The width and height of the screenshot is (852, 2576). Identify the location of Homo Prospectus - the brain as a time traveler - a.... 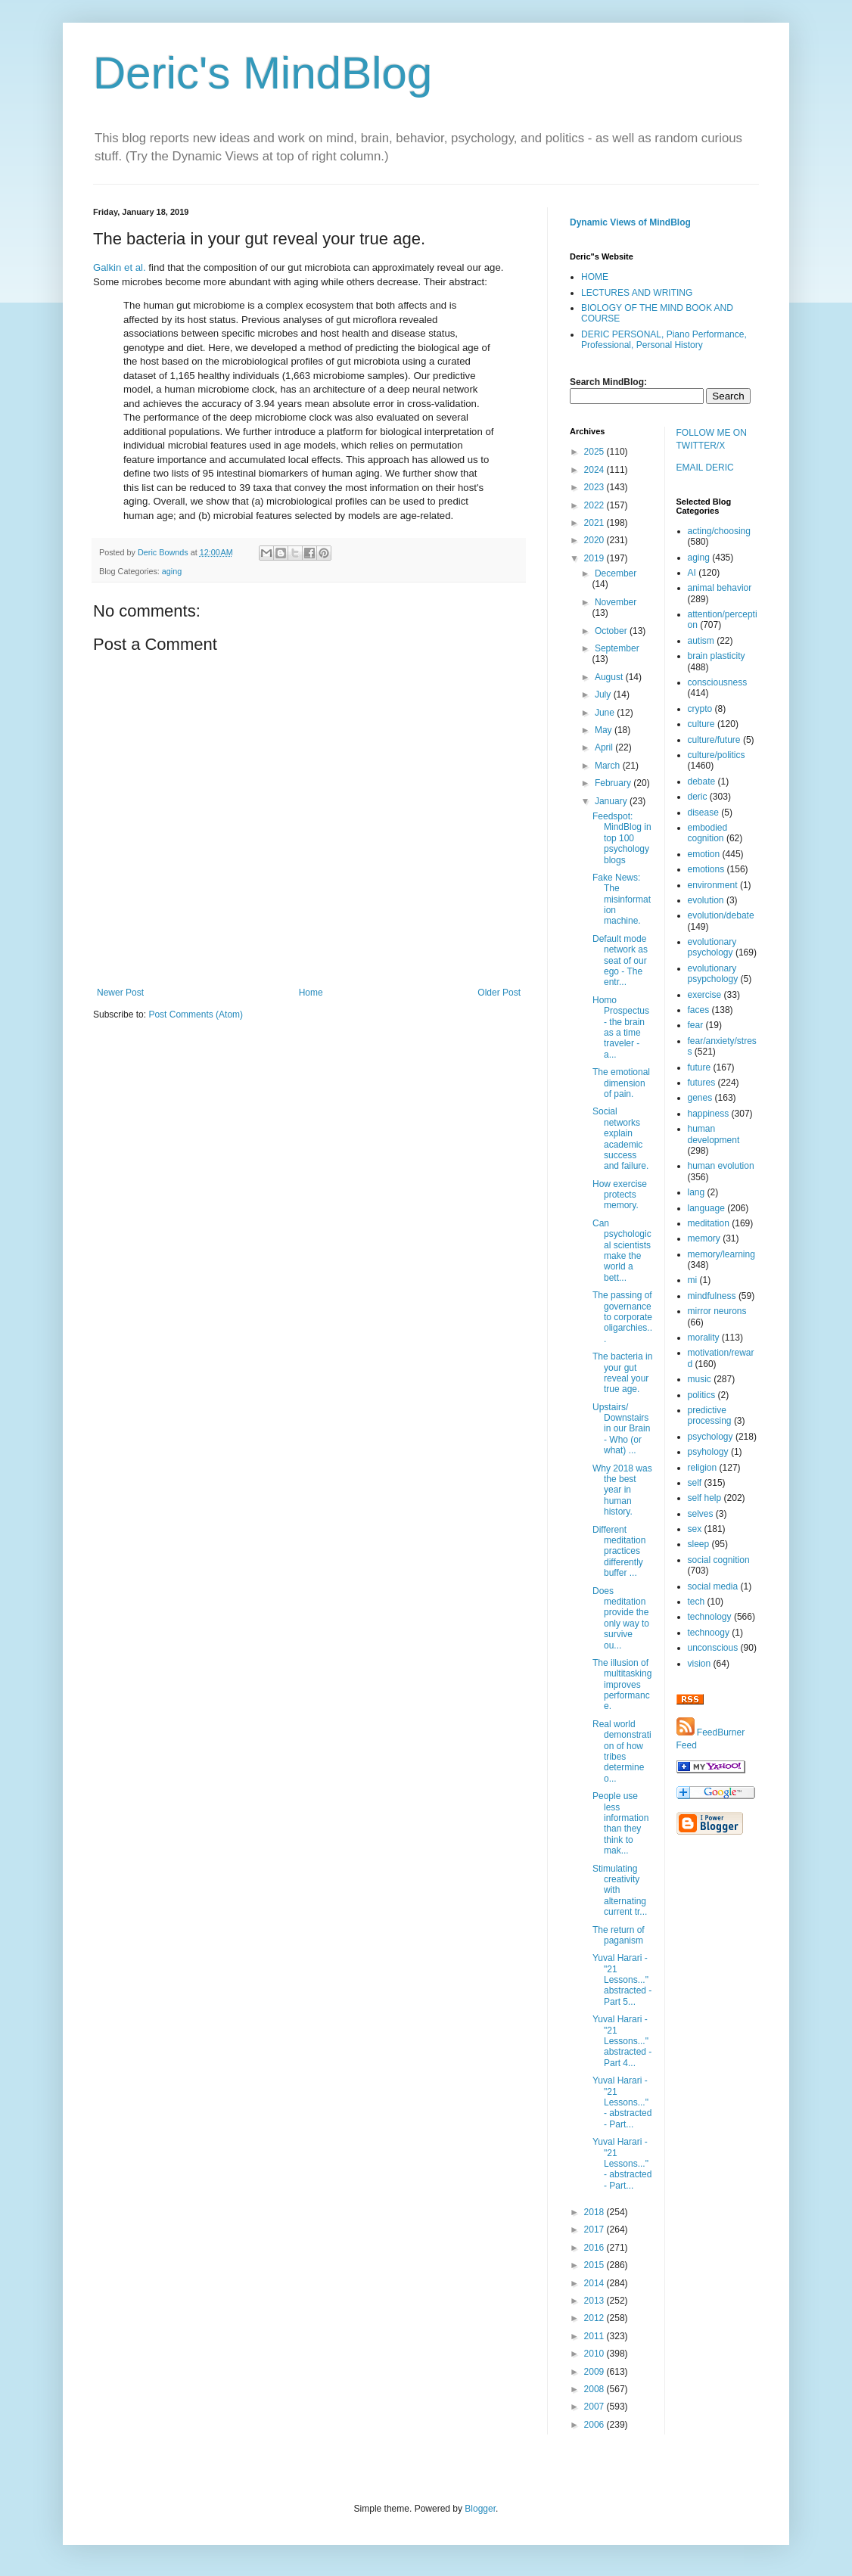
(620, 1027).